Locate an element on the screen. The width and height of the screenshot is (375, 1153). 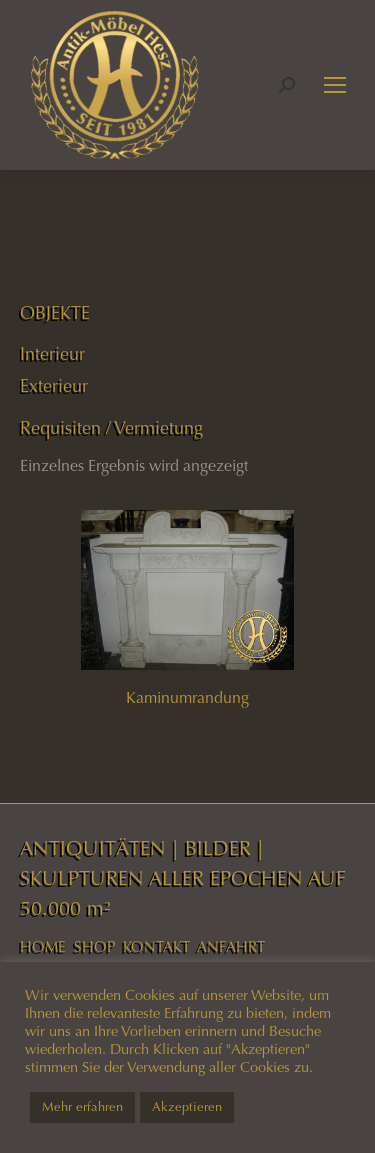
Interieur is located at coordinates (52, 354).